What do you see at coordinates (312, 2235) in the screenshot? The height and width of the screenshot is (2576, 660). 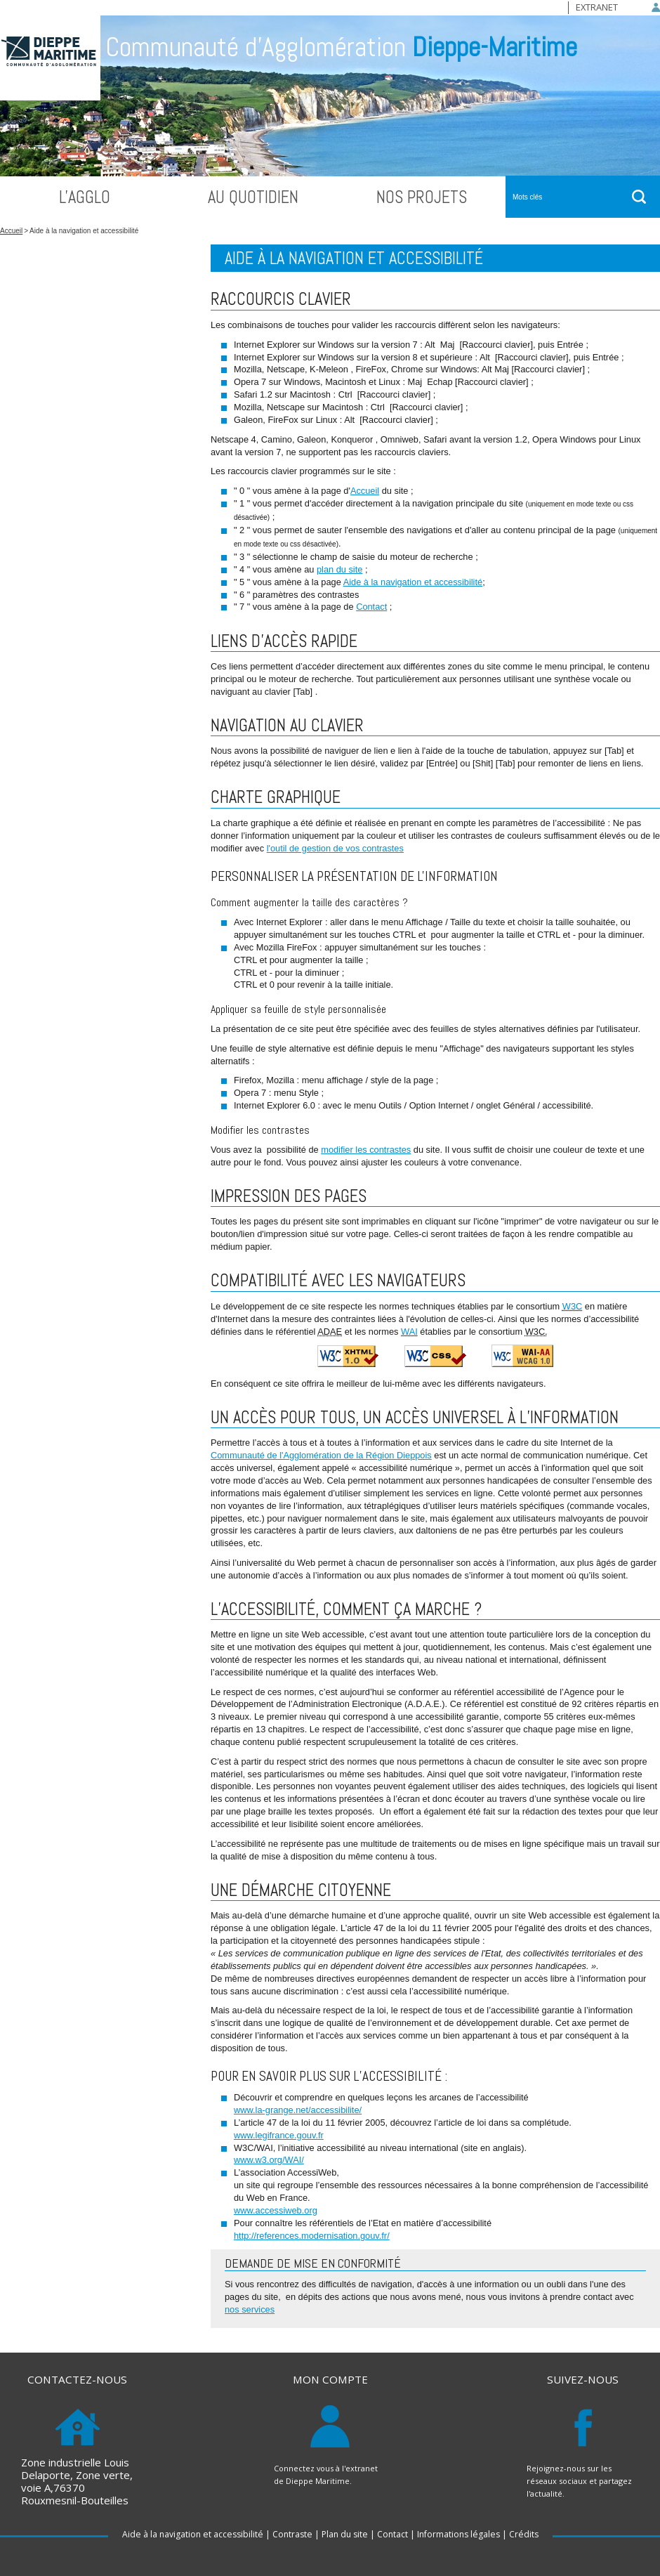 I see `http://references.modernisation.gouv.fr/` at bounding box center [312, 2235].